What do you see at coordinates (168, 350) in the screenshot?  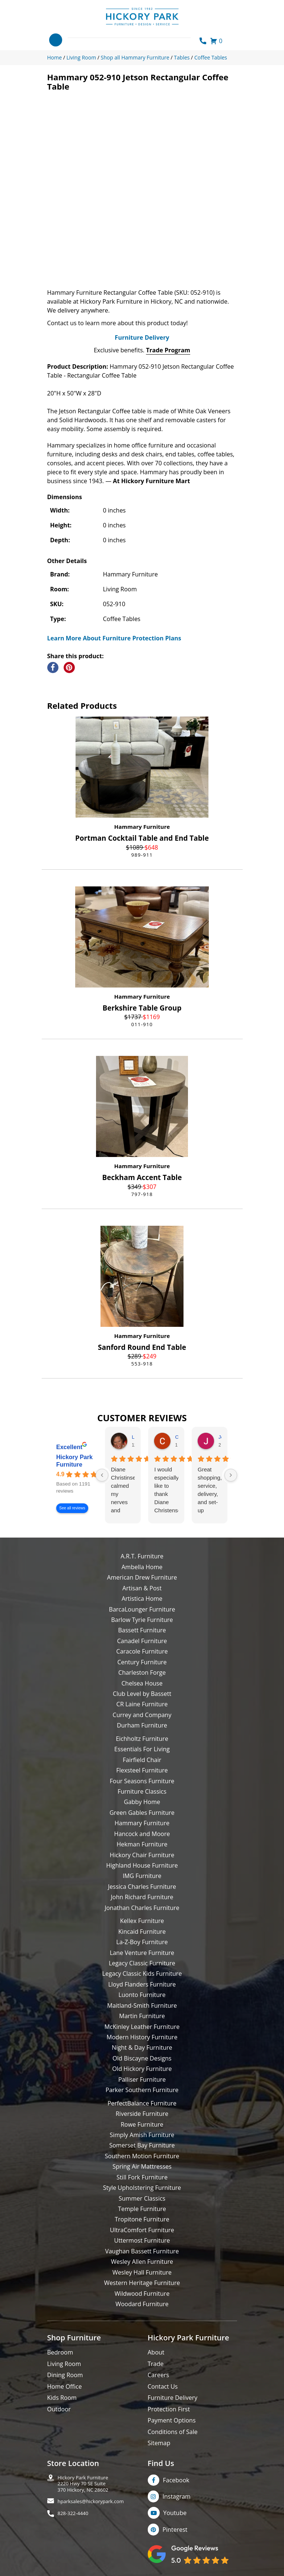 I see `Trade Program` at bounding box center [168, 350].